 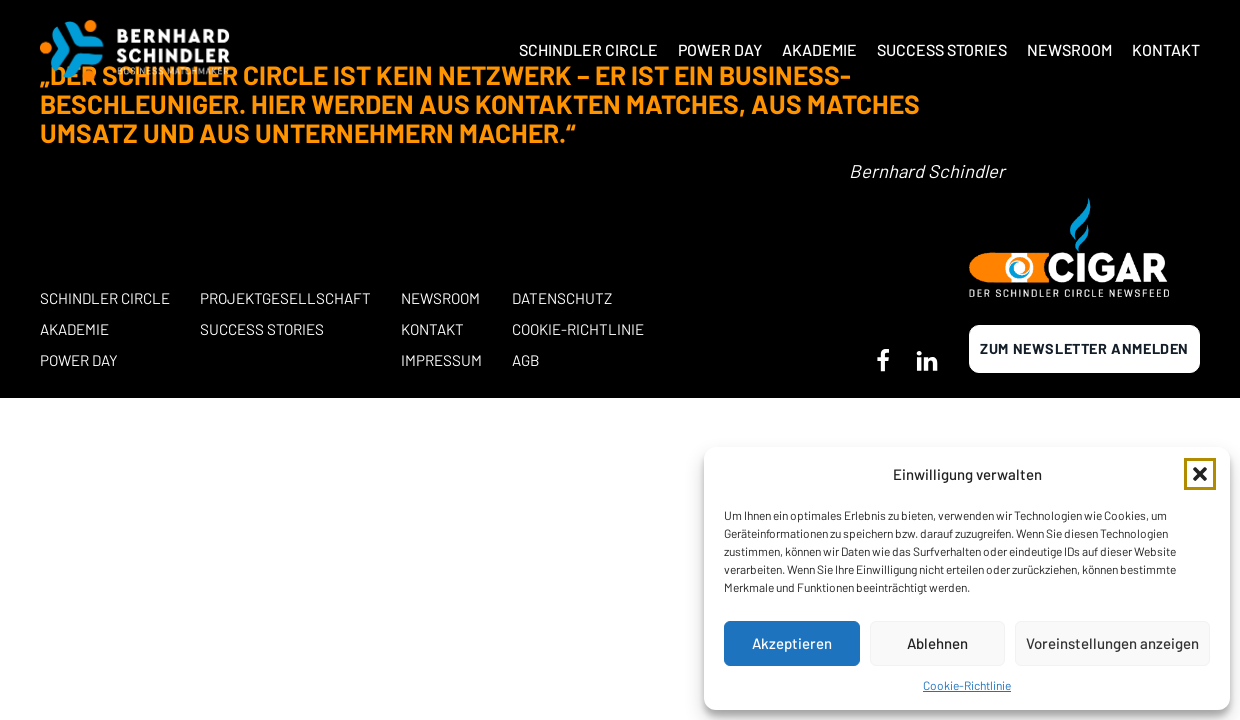 What do you see at coordinates (526, 360) in the screenshot?
I see `AGB [button]` at bounding box center [526, 360].